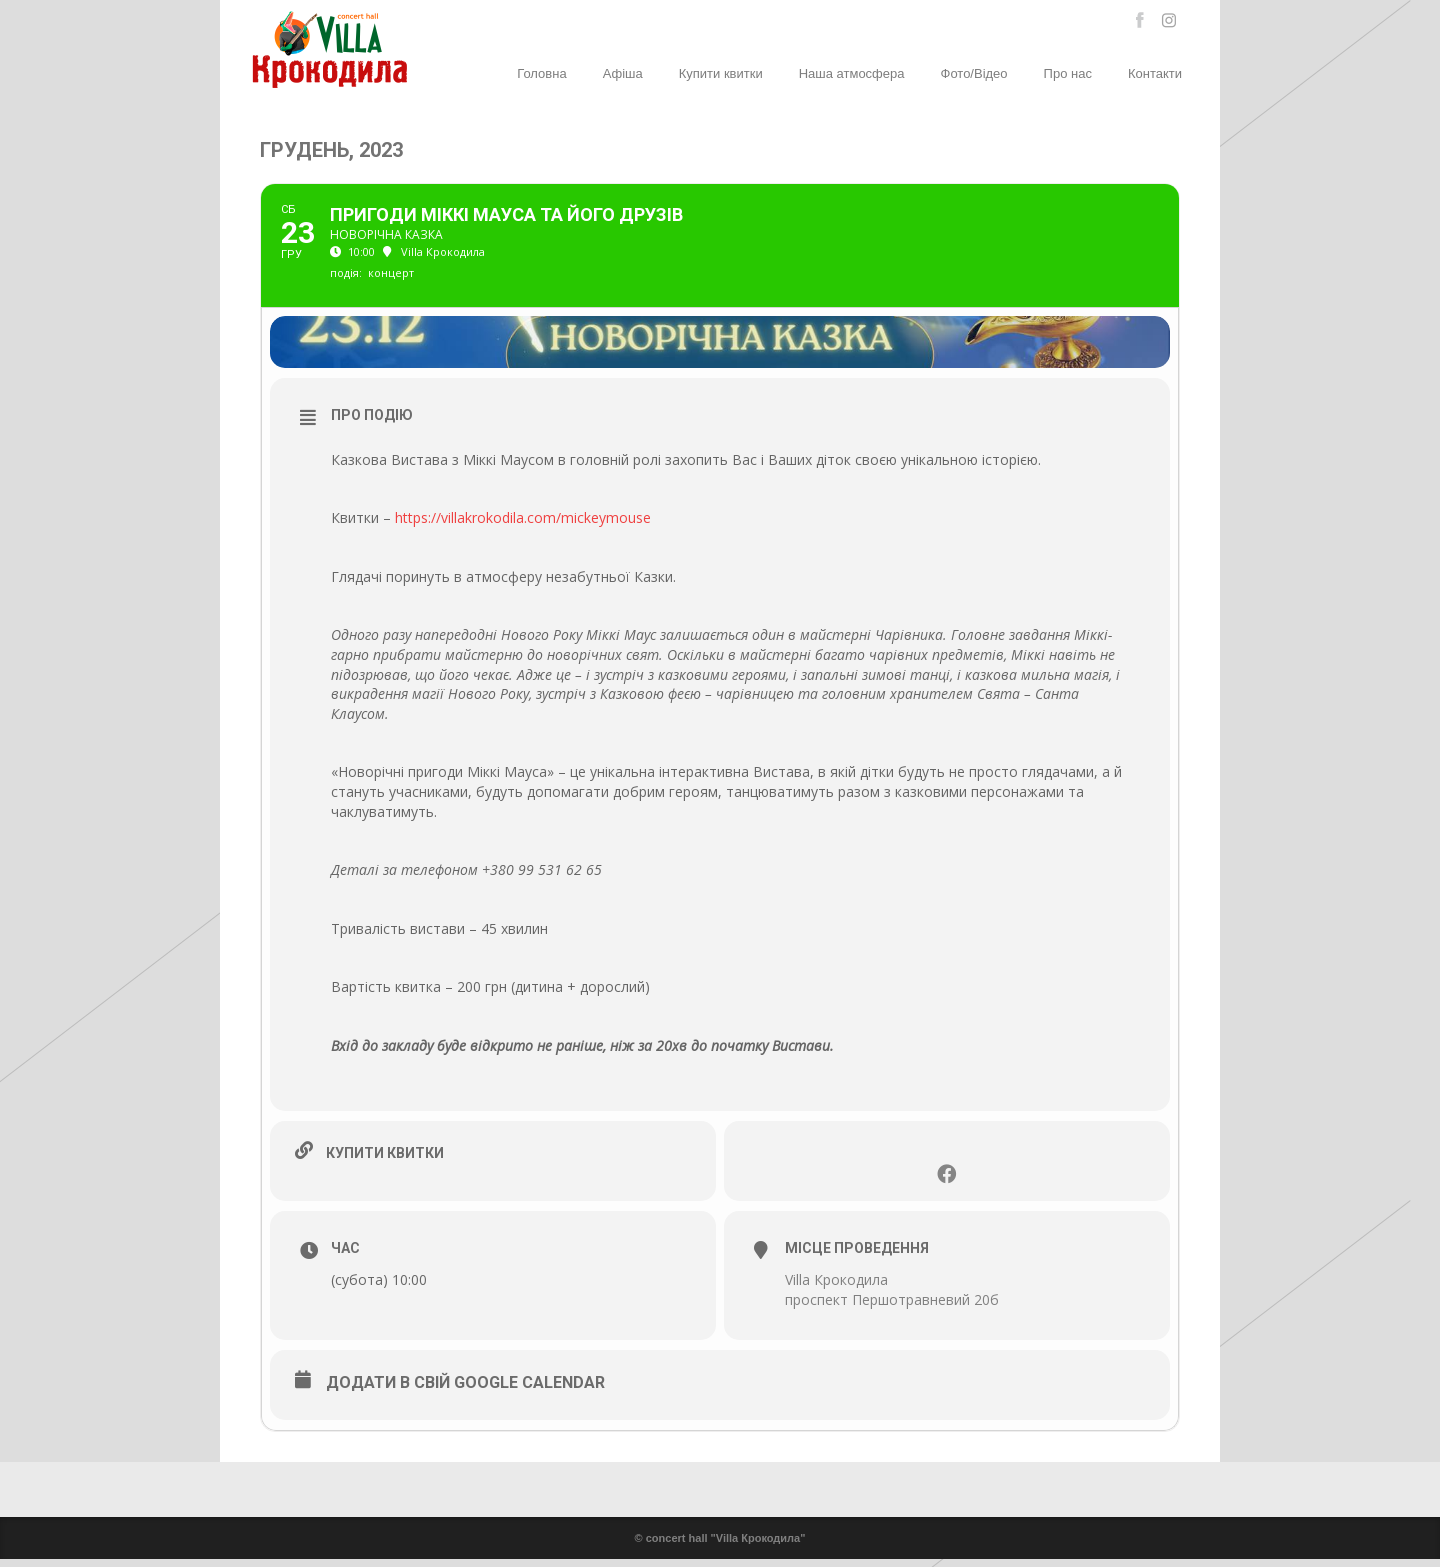 This screenshot has height=1567, width=1440. I want to click on Фото/Відео, so click(974, 73).